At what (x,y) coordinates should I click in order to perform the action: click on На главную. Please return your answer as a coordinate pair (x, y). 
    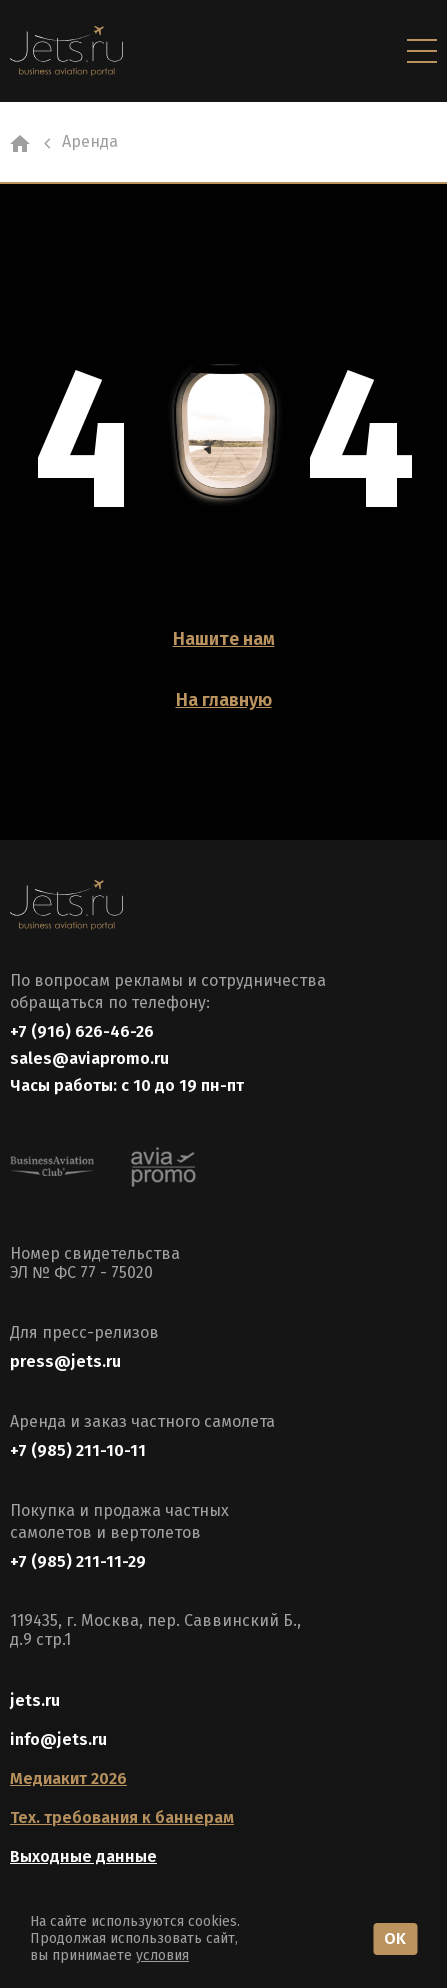
    Looking at the image, I should click on (224, 700).